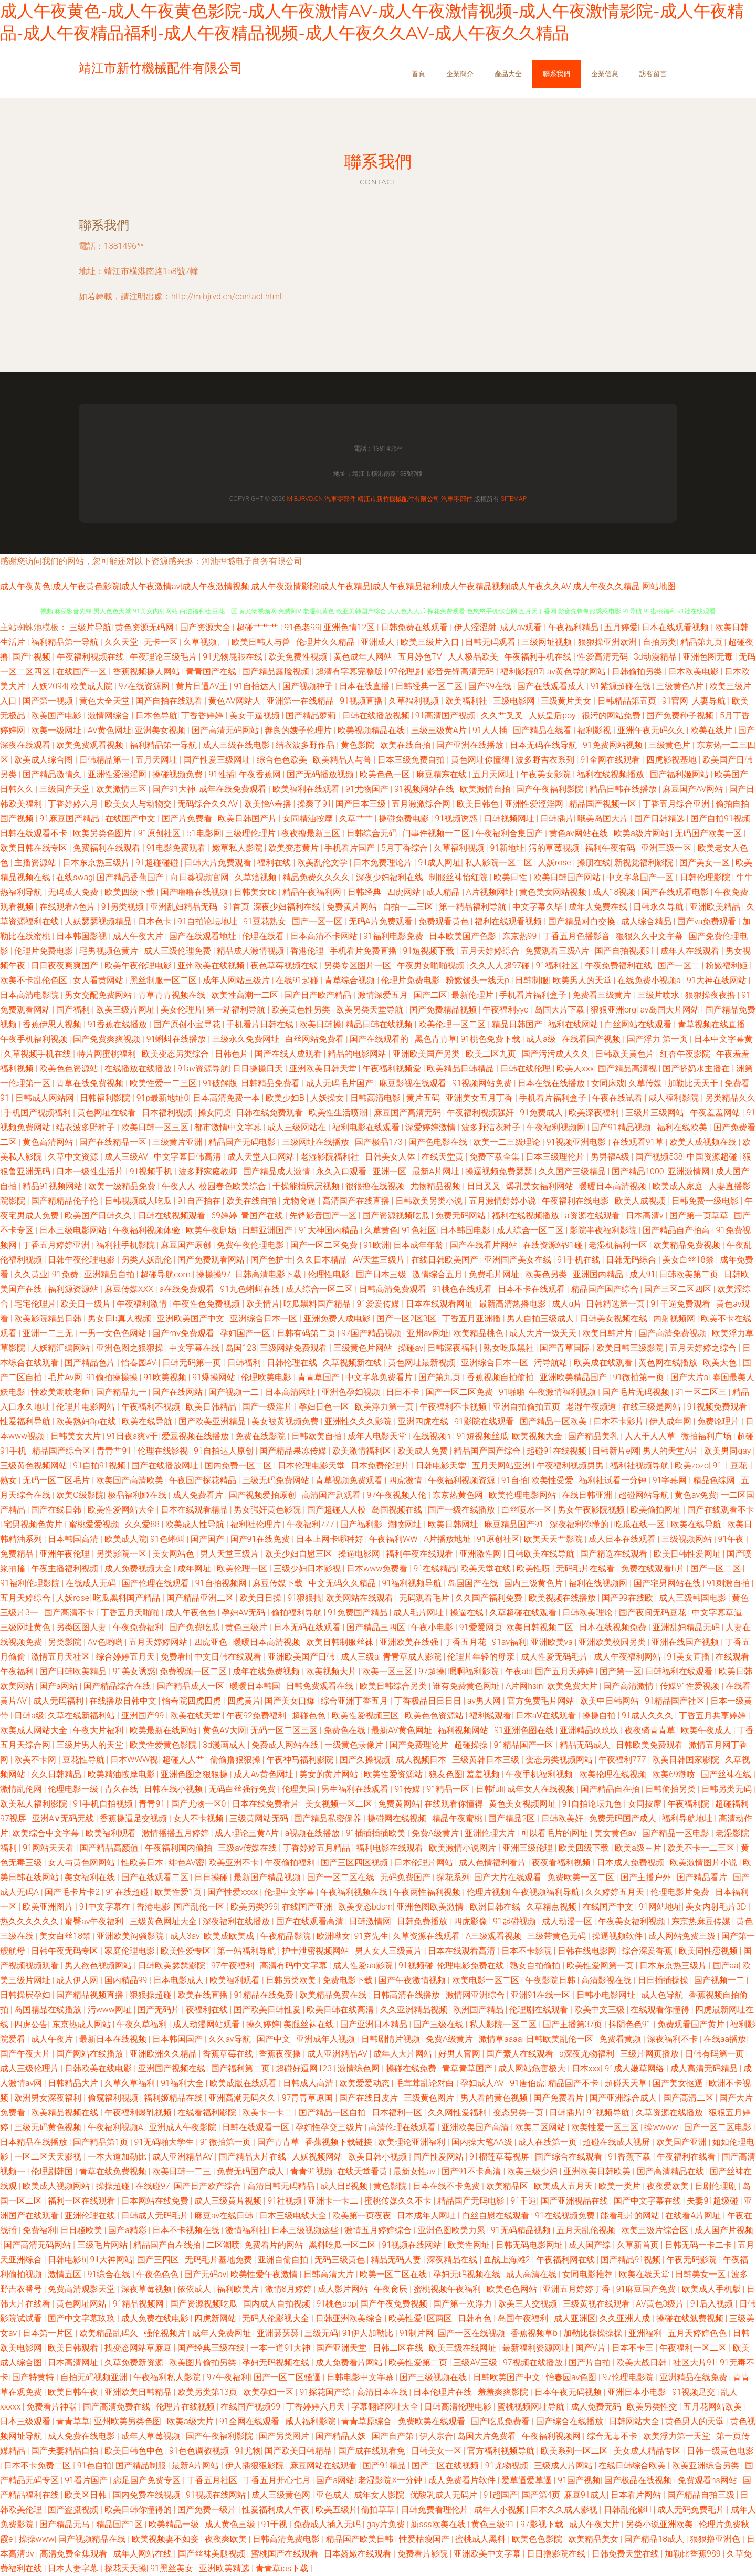 The width and height of the screenshot is (756, 2576). What do you see at coordinates (592, 1510) in the screenshot?
I see `男女午夜影院视频` at bounding box center [592, 1510].